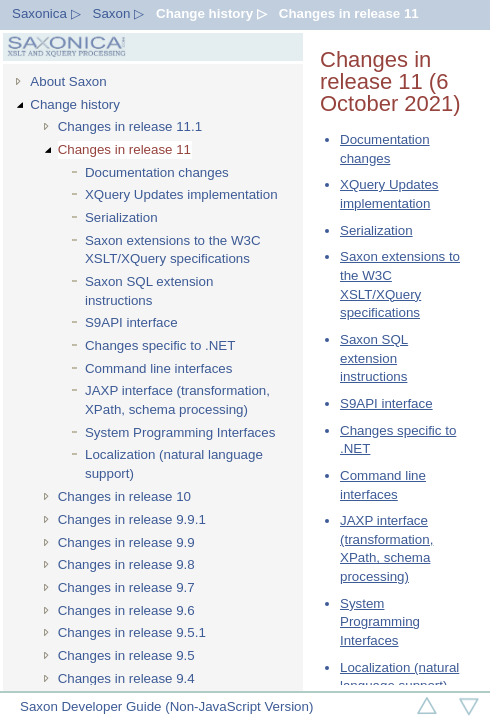  Describe the element at coordinates (131, 322) in the screenshot. I see `S9API interface` at that location.